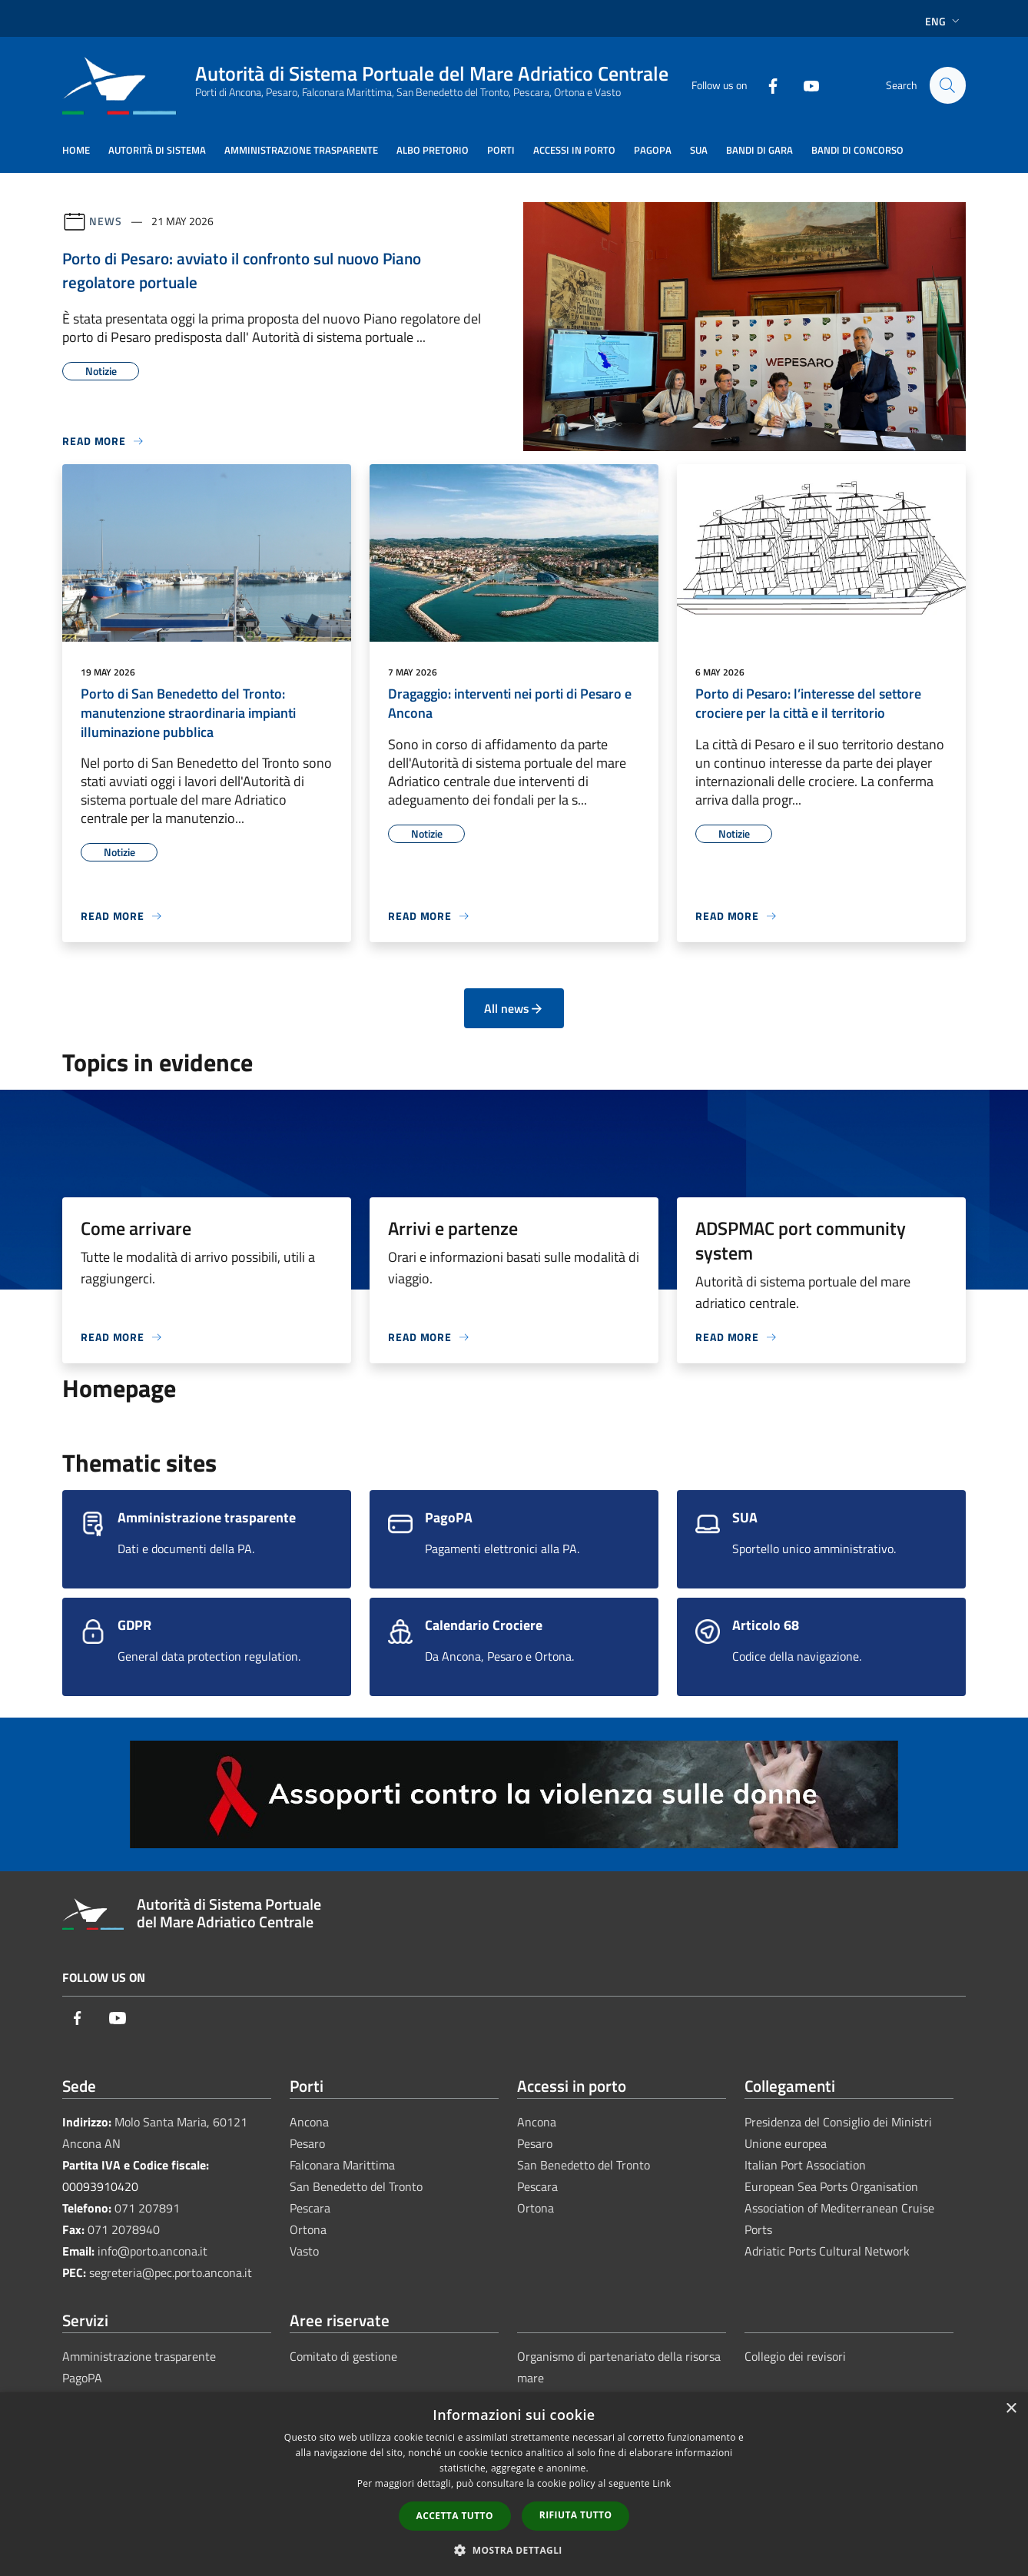 The height and width of the screenshot is (2576, 1028). Describe the element at coordinates (838, 2122) in the screenshot. I see `Presidenza del Consiglio dei Ministri` at that location.